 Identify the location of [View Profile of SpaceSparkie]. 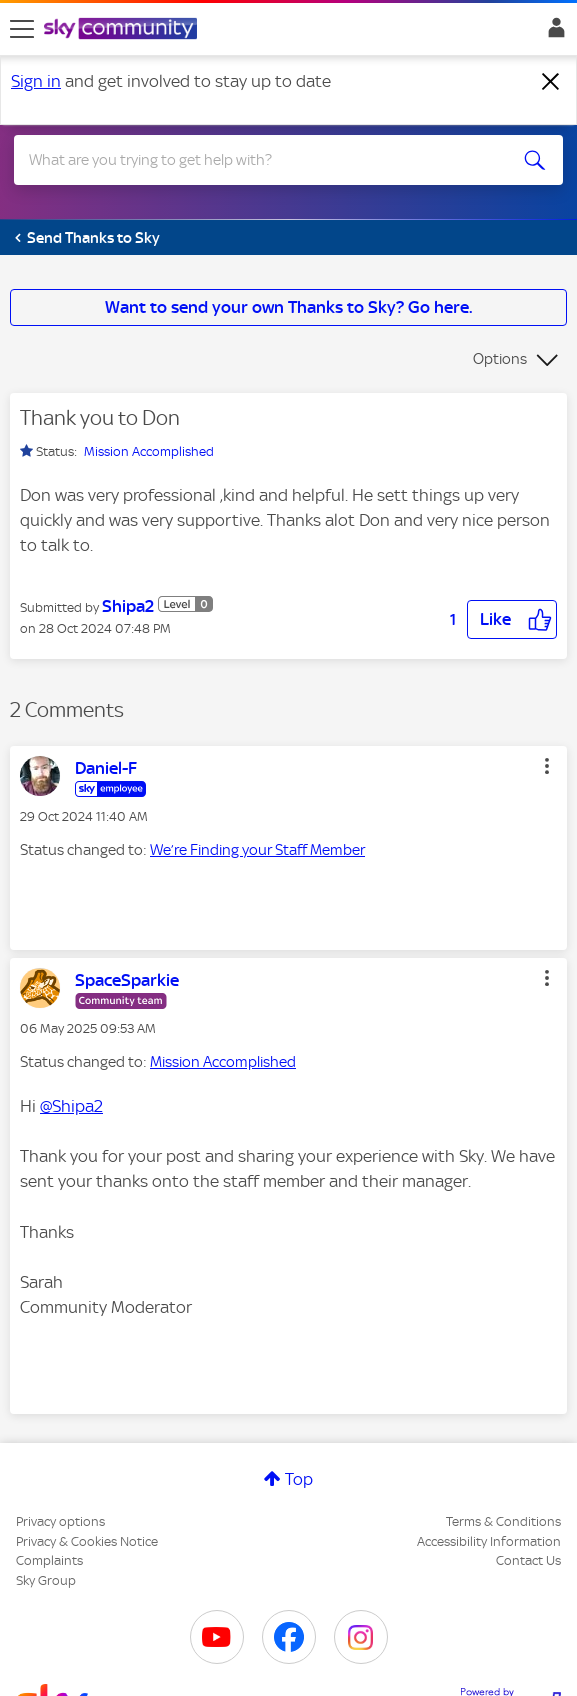
(127, 980).